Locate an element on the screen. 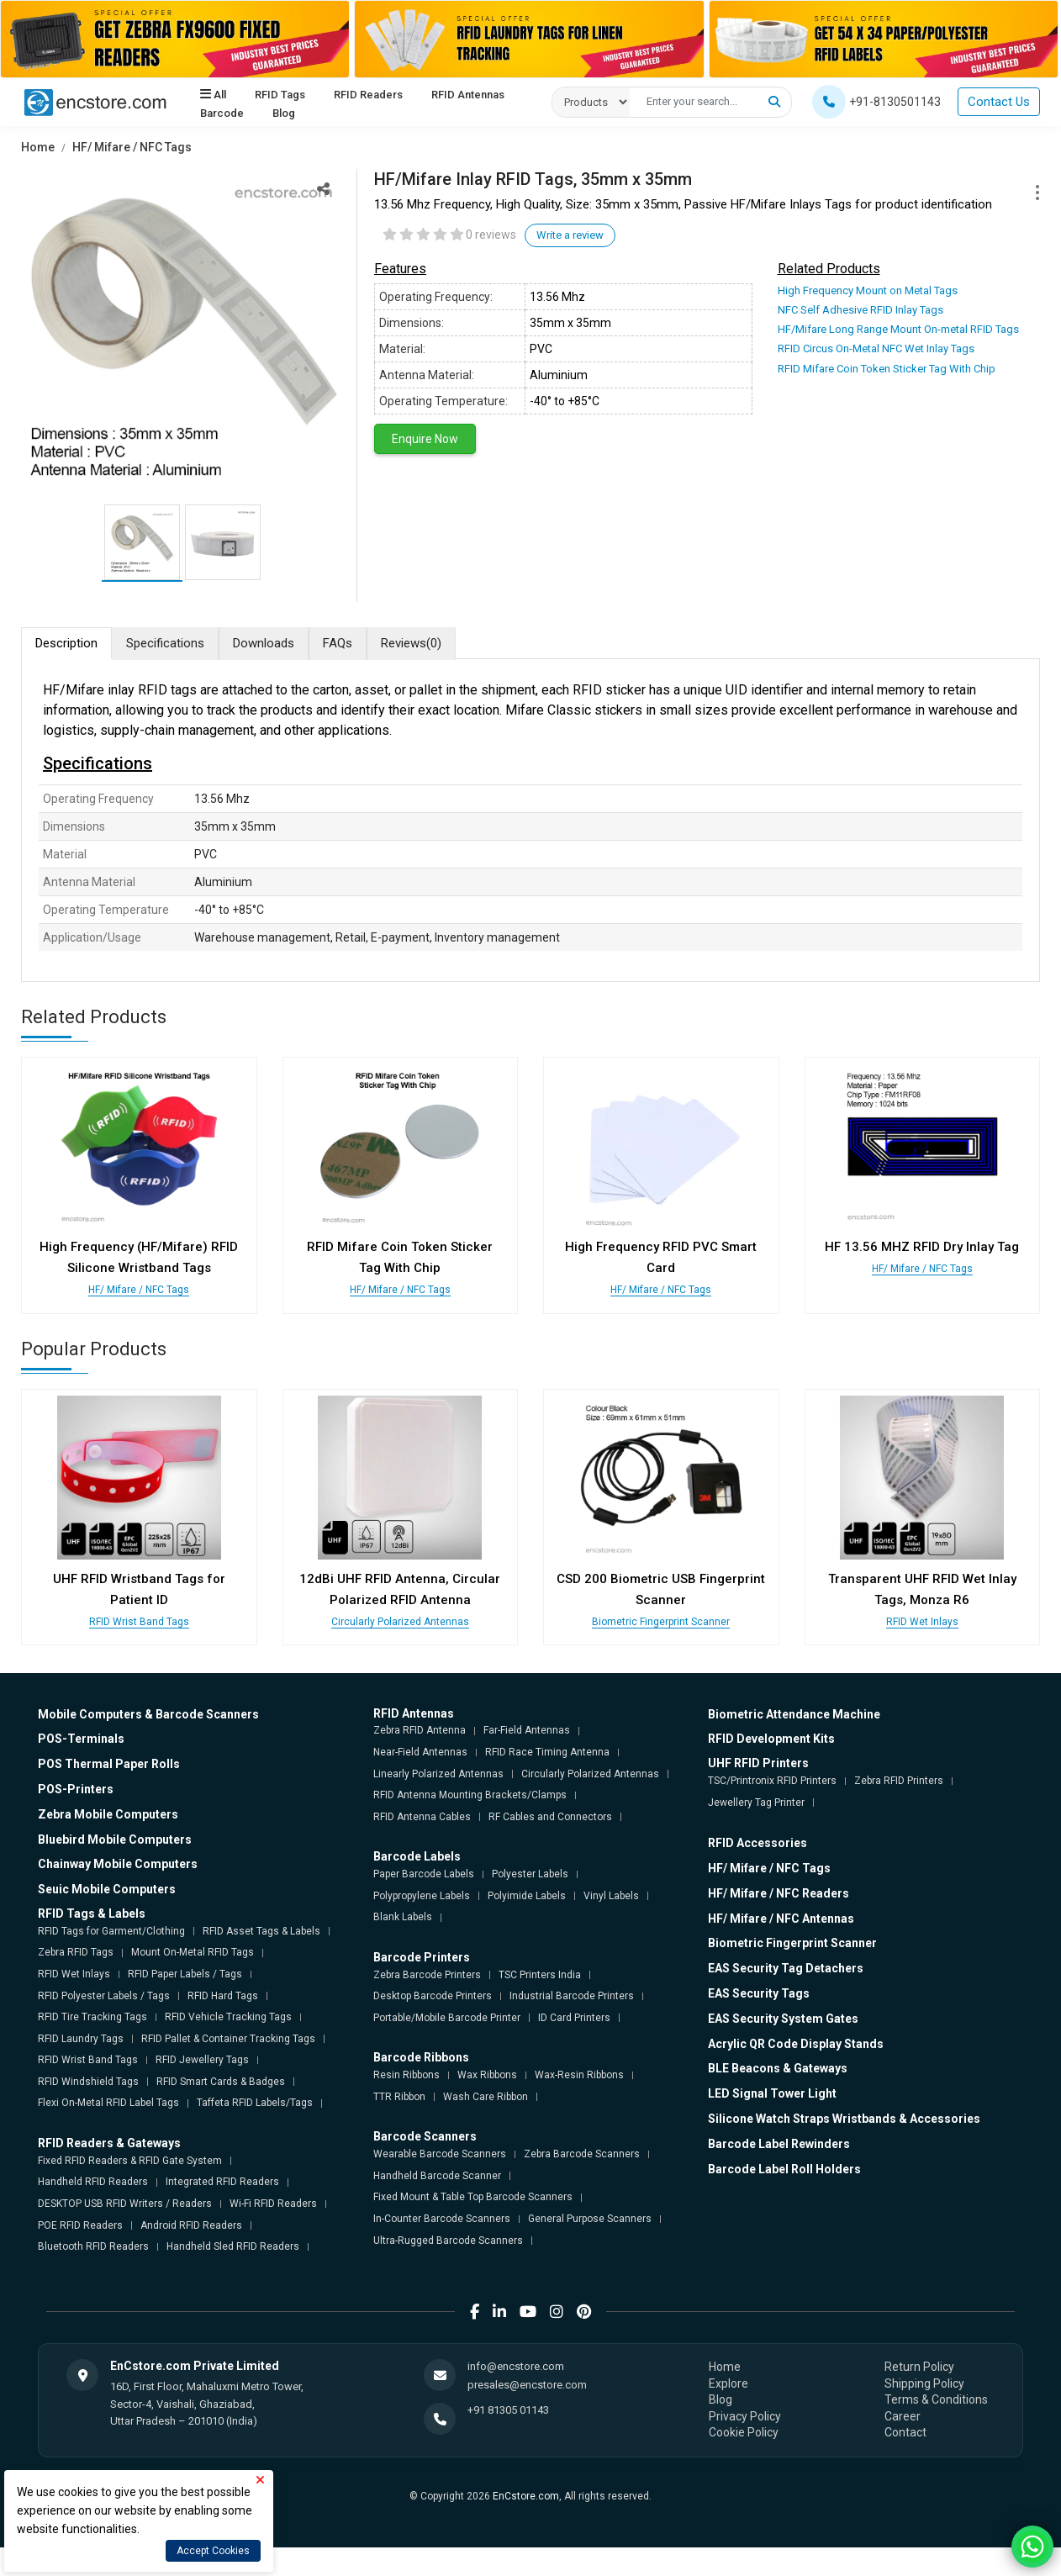 The height and width of the screenshot is (2576, 1061). ID Card Printers is located at coordinates (574, 2018).